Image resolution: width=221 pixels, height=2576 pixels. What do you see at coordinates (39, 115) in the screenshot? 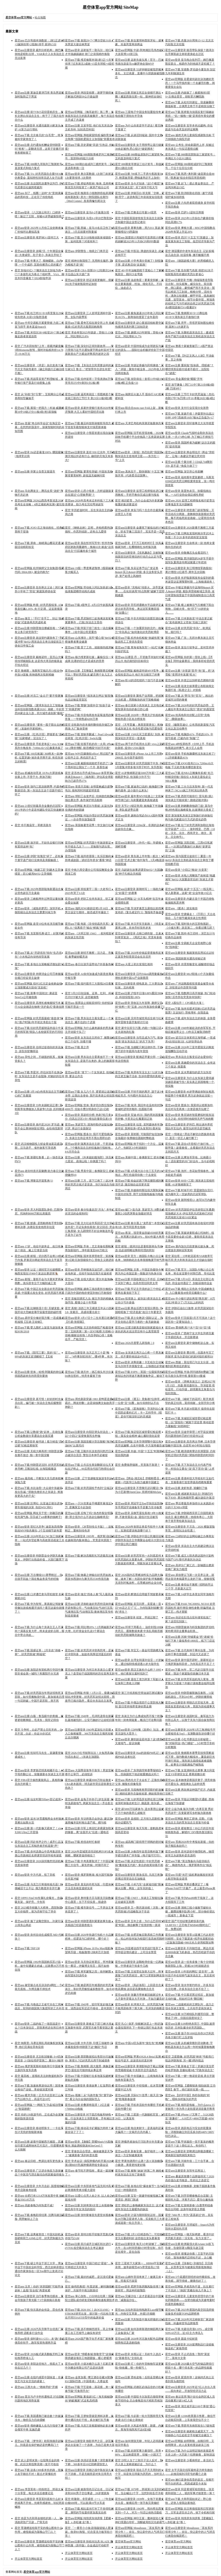
I see `星空app注册 前TVB小花切蛋糕庆生，发长文辨白东说念主生：终于了了我方在作念什么` at bounding box center [39, 115].